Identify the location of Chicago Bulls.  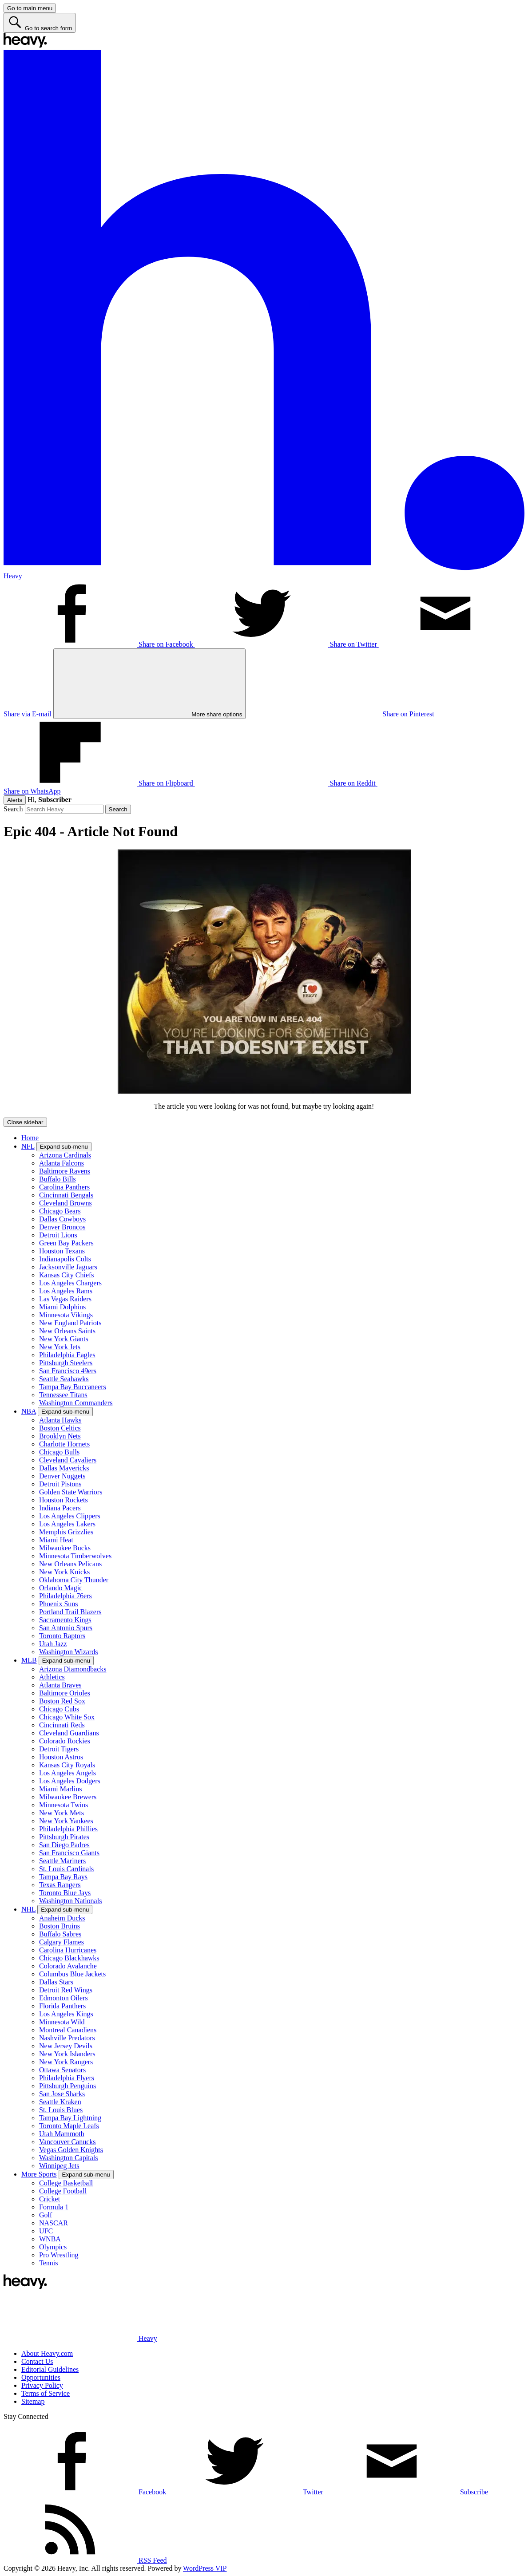
(59, 1452).